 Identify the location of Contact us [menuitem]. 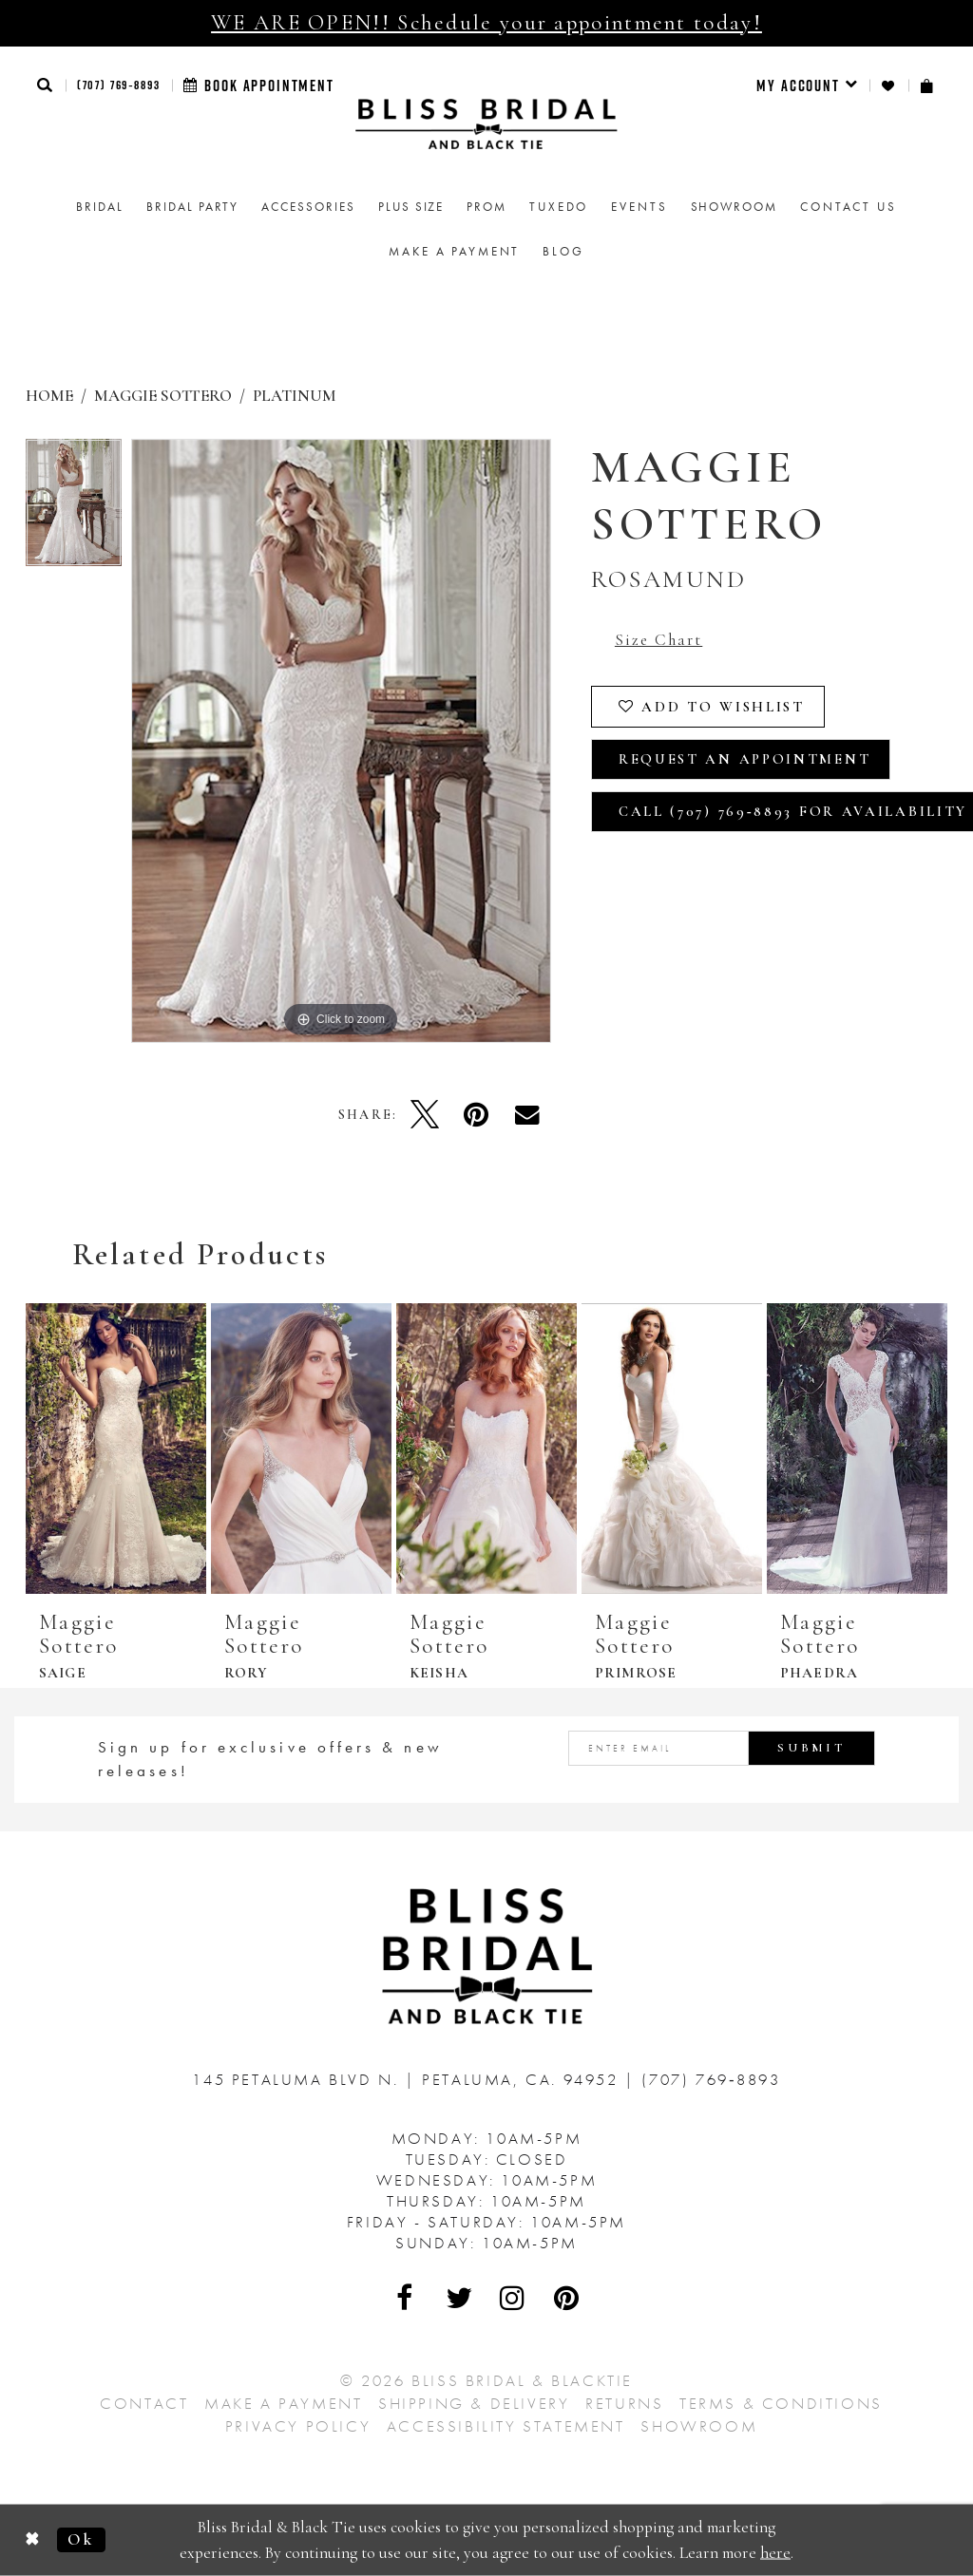
(848, 207).